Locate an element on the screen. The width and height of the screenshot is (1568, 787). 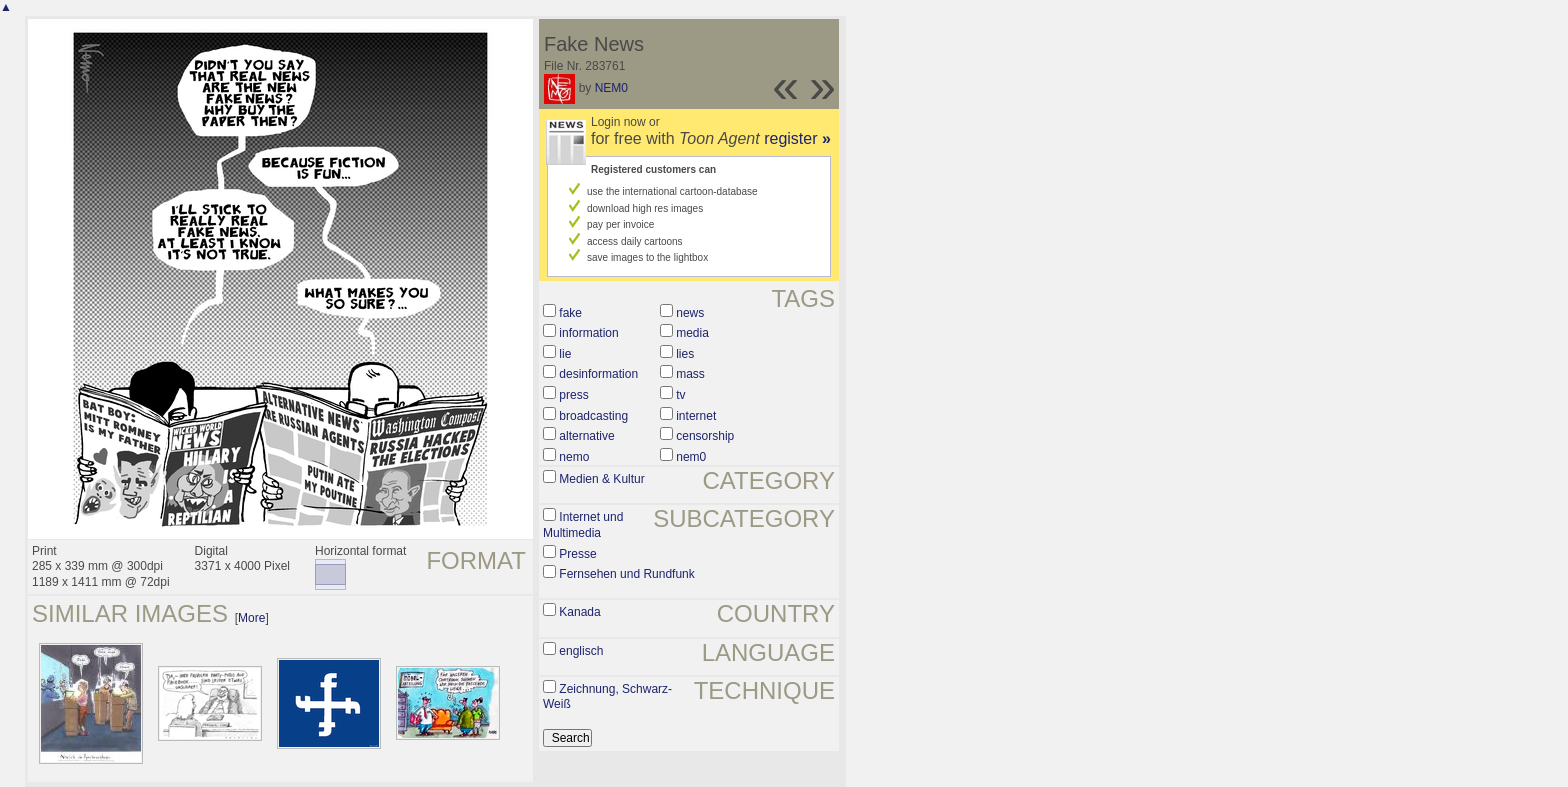
NEM0 is located at coordinates (611, 88).